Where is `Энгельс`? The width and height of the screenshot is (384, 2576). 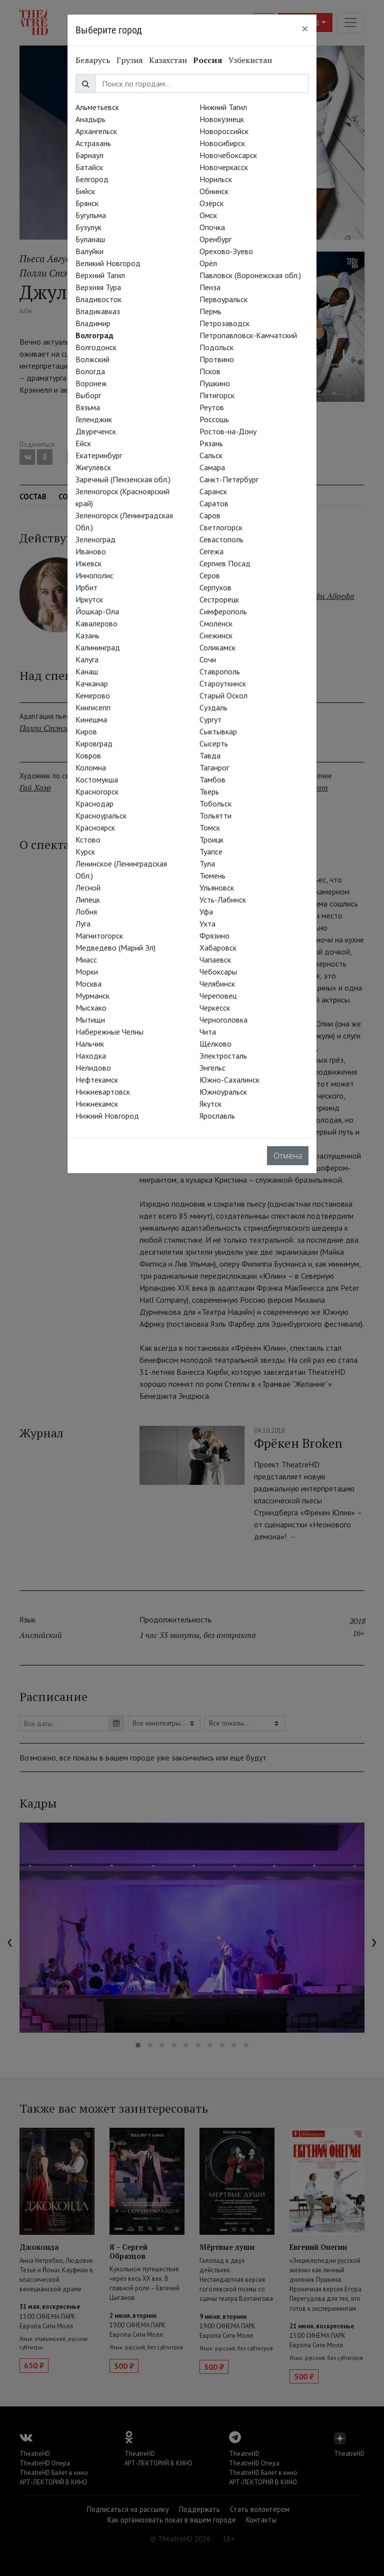 Энгельс is located at coordinates (213, 1068).